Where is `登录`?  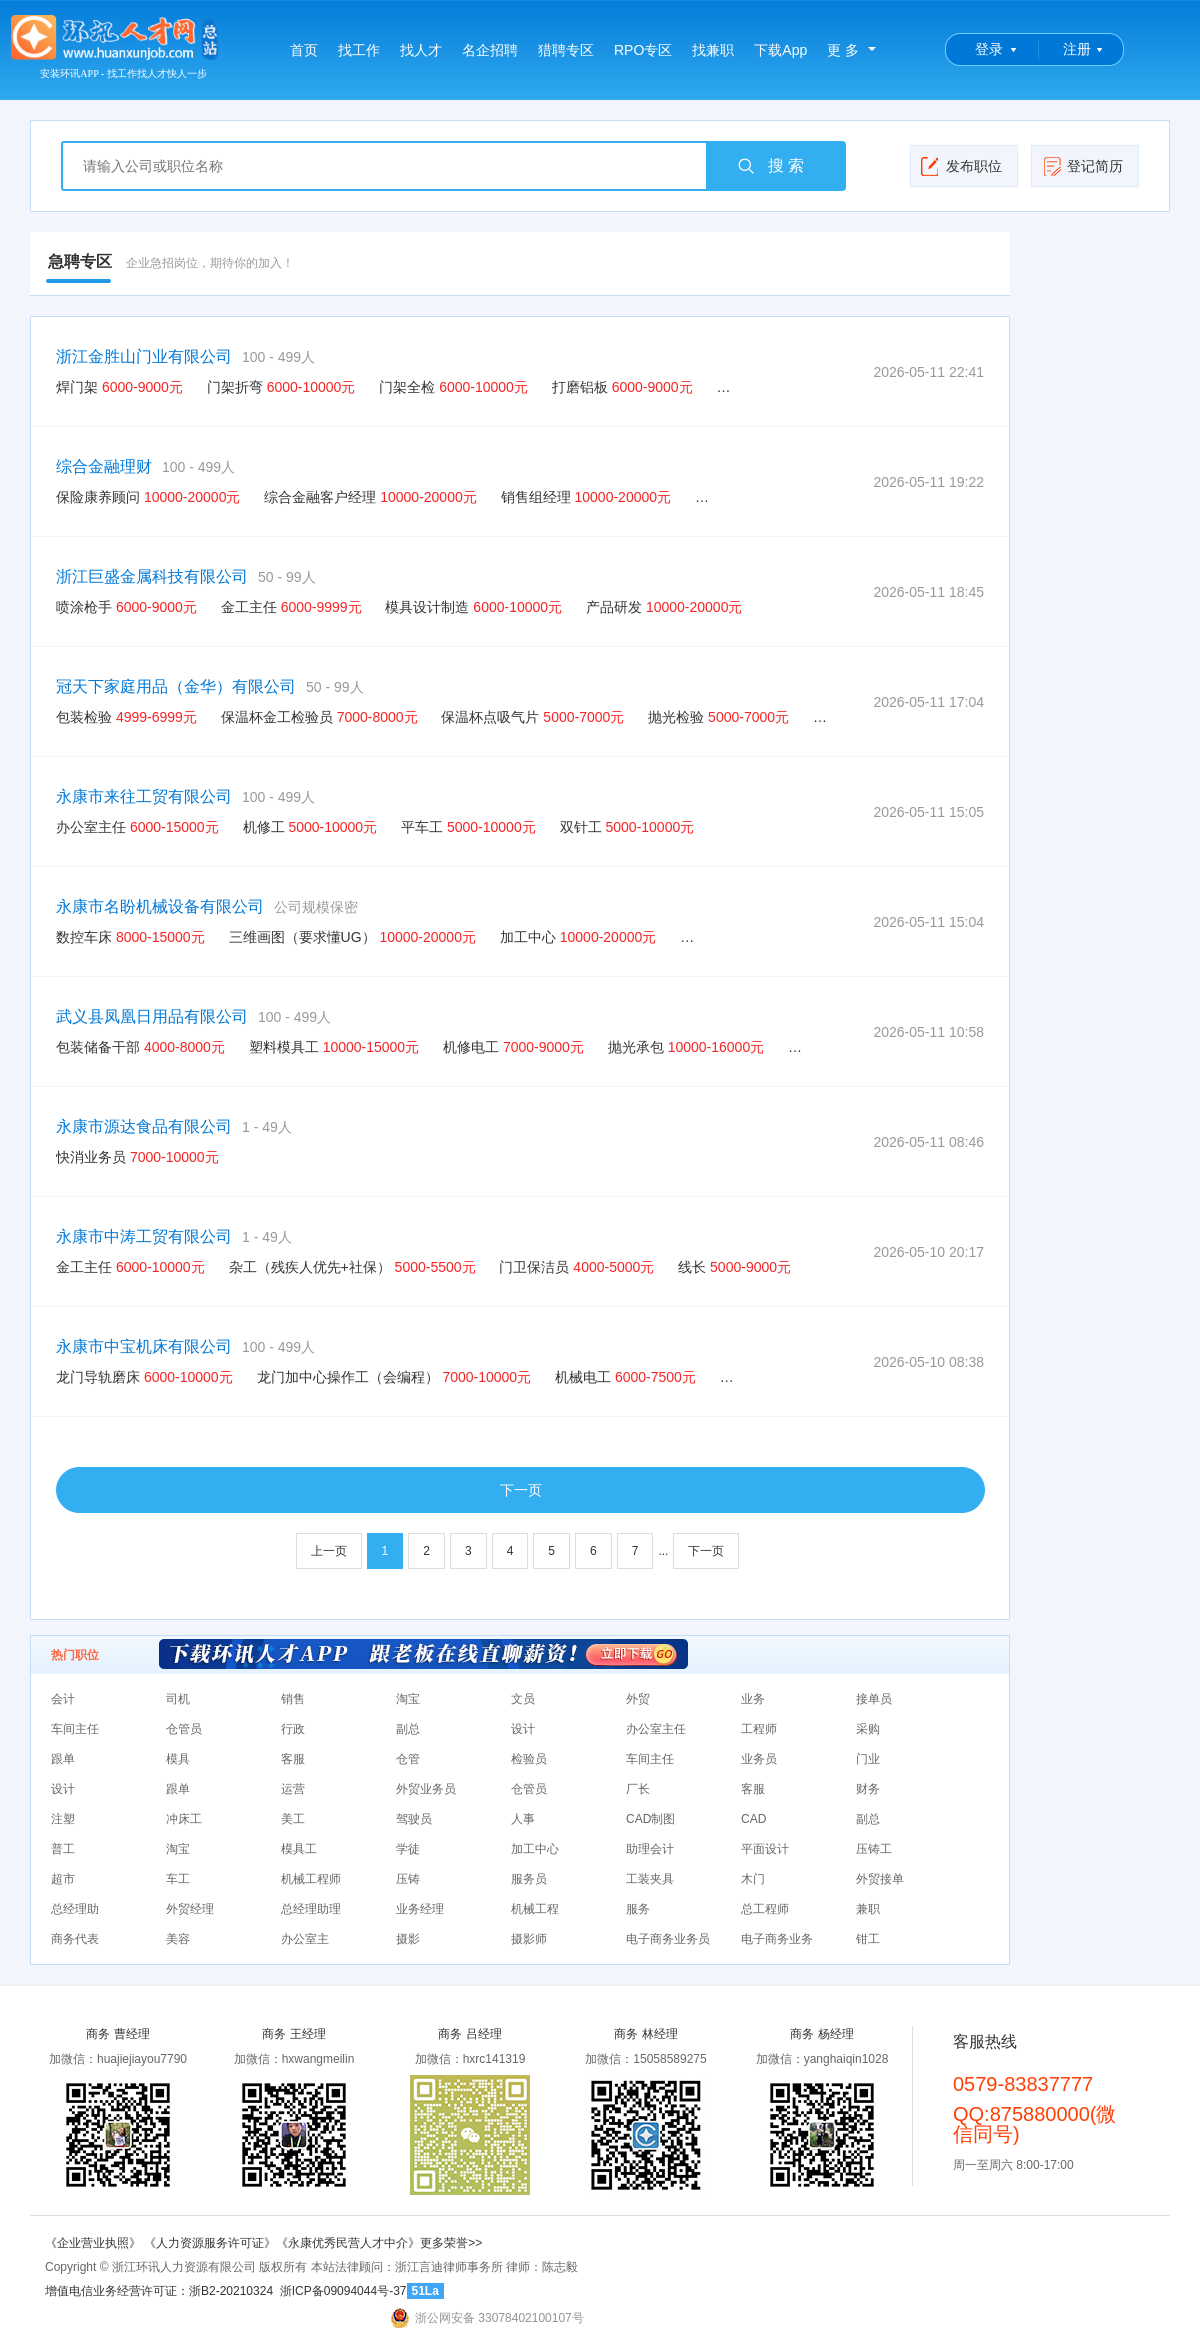
登录 is located at coordinates (989, 49).